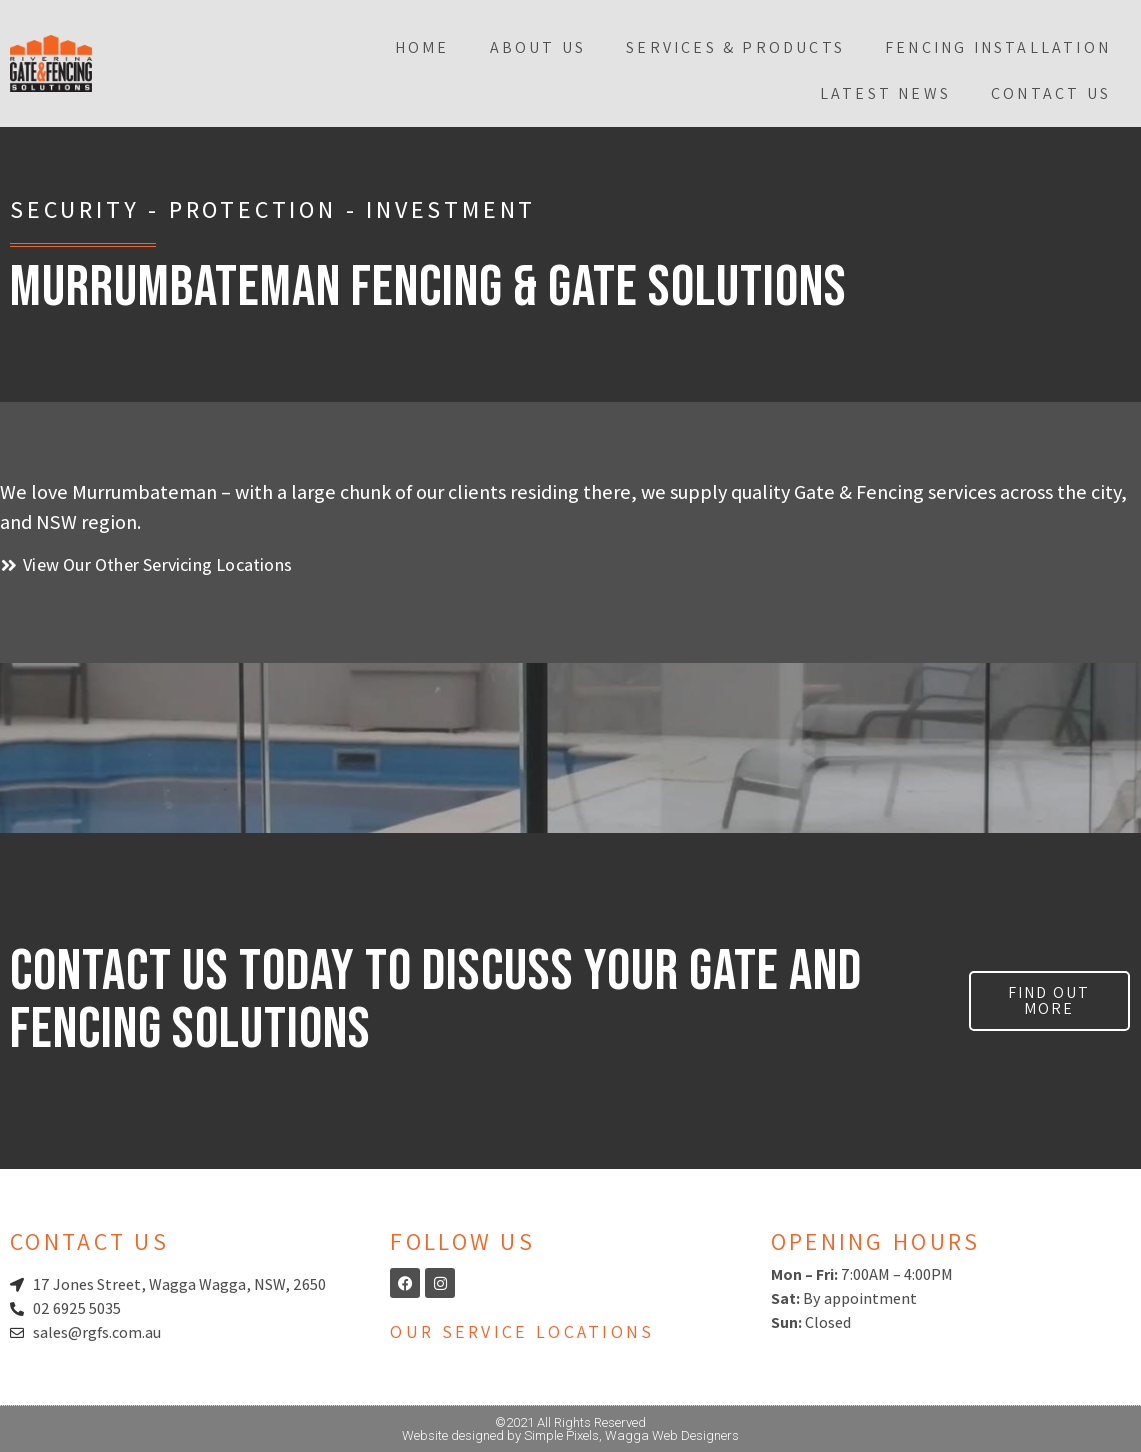 This screenshot has width=1141, height=1452. Describe the element at coordinates (735, 47) in the screenshot. I see `Services & Products` at that location.